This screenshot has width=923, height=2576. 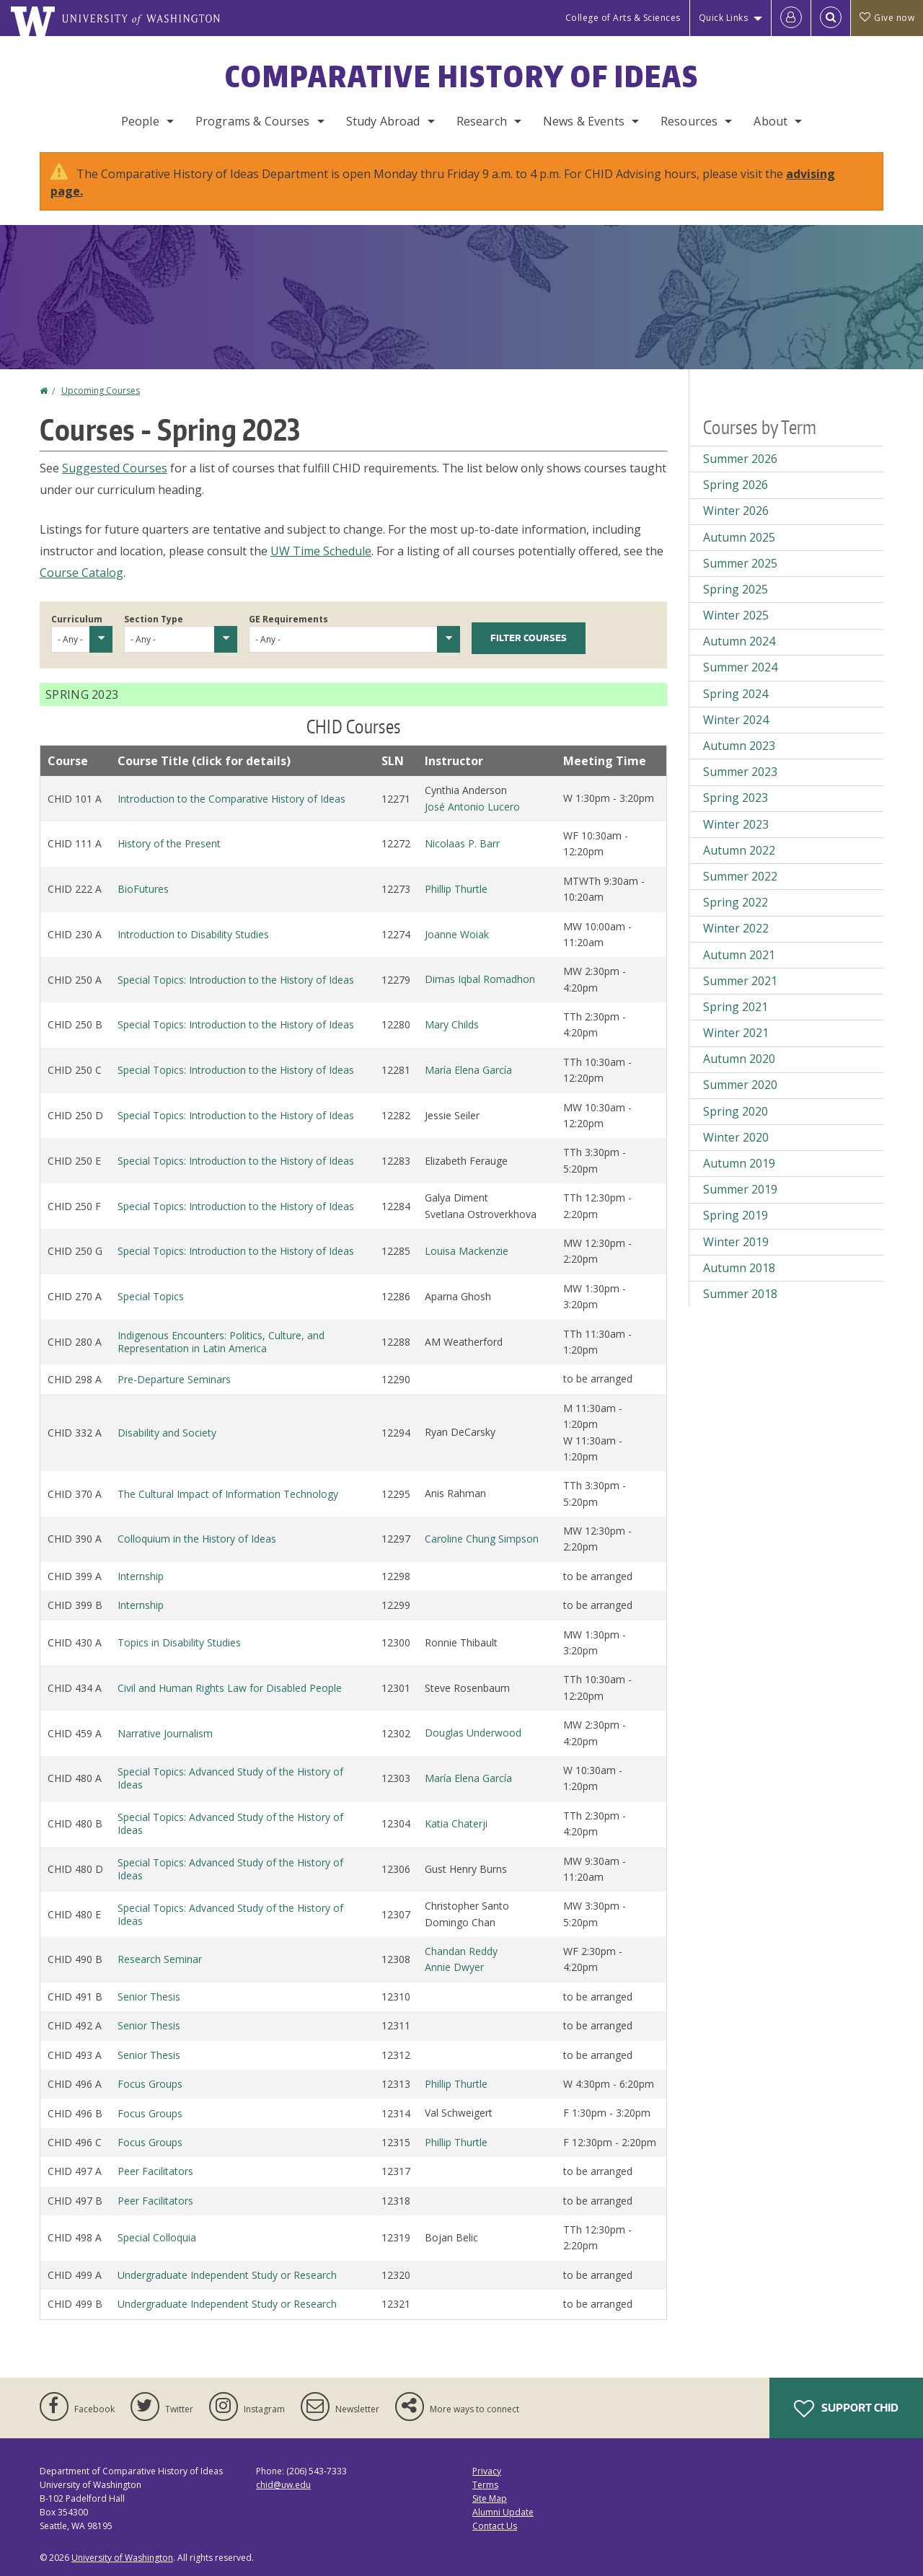 What do you see at coordinates (230, 1778) in the screenshot?
I see `Special Topics: Advanced Study of the History of Ideas` at bounding box center [230, 1778].